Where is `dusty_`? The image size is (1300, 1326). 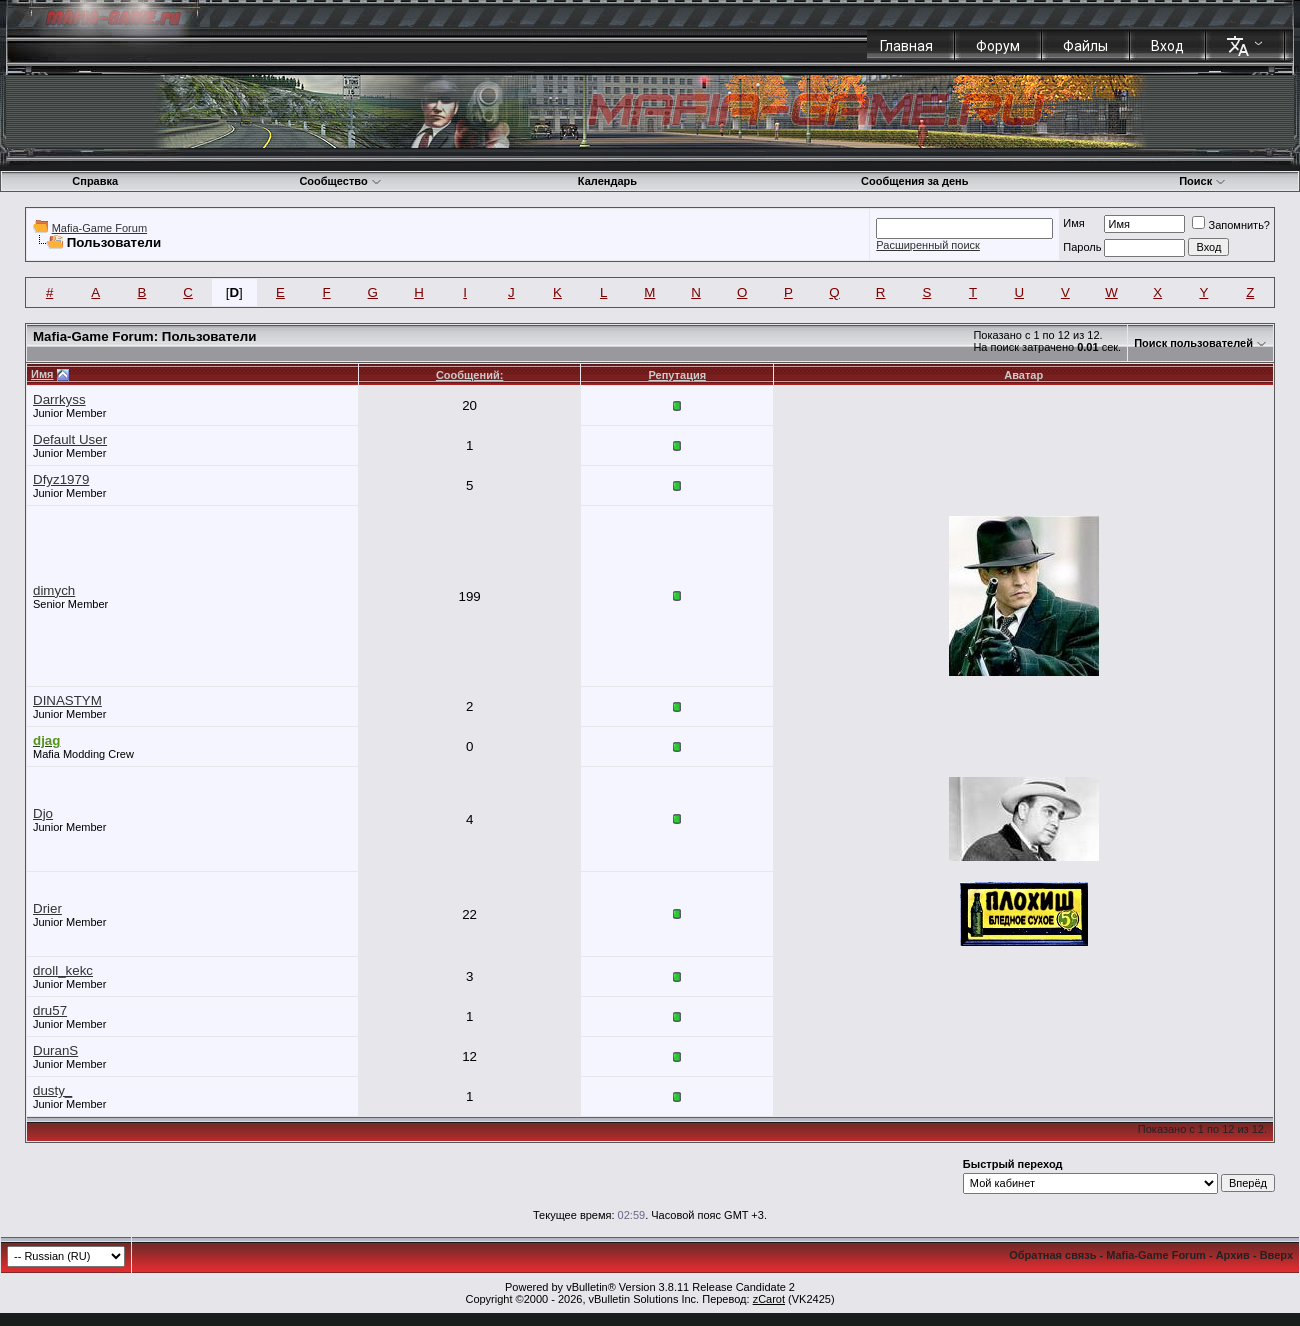 dusty_ is located at coordinates (52, 1090).